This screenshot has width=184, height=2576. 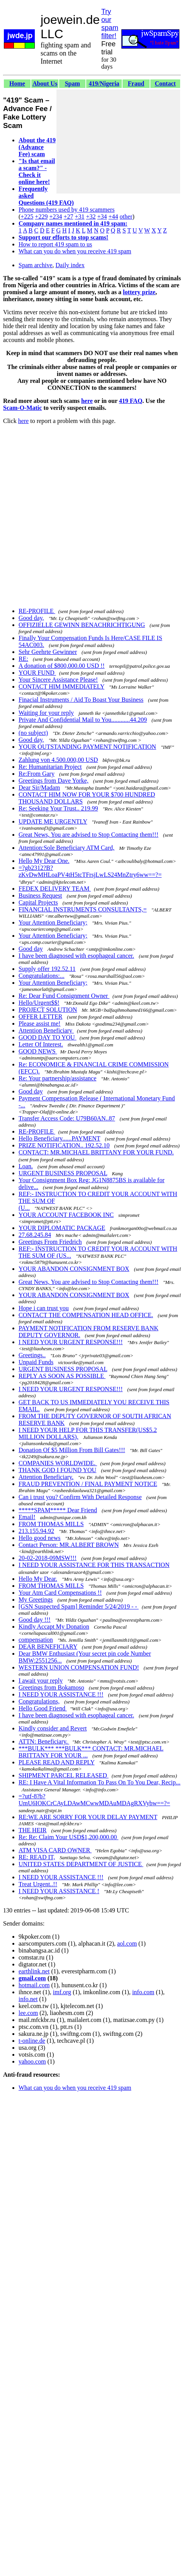 I want to click on Hope i can trust you, so click(x=44, y=1308).